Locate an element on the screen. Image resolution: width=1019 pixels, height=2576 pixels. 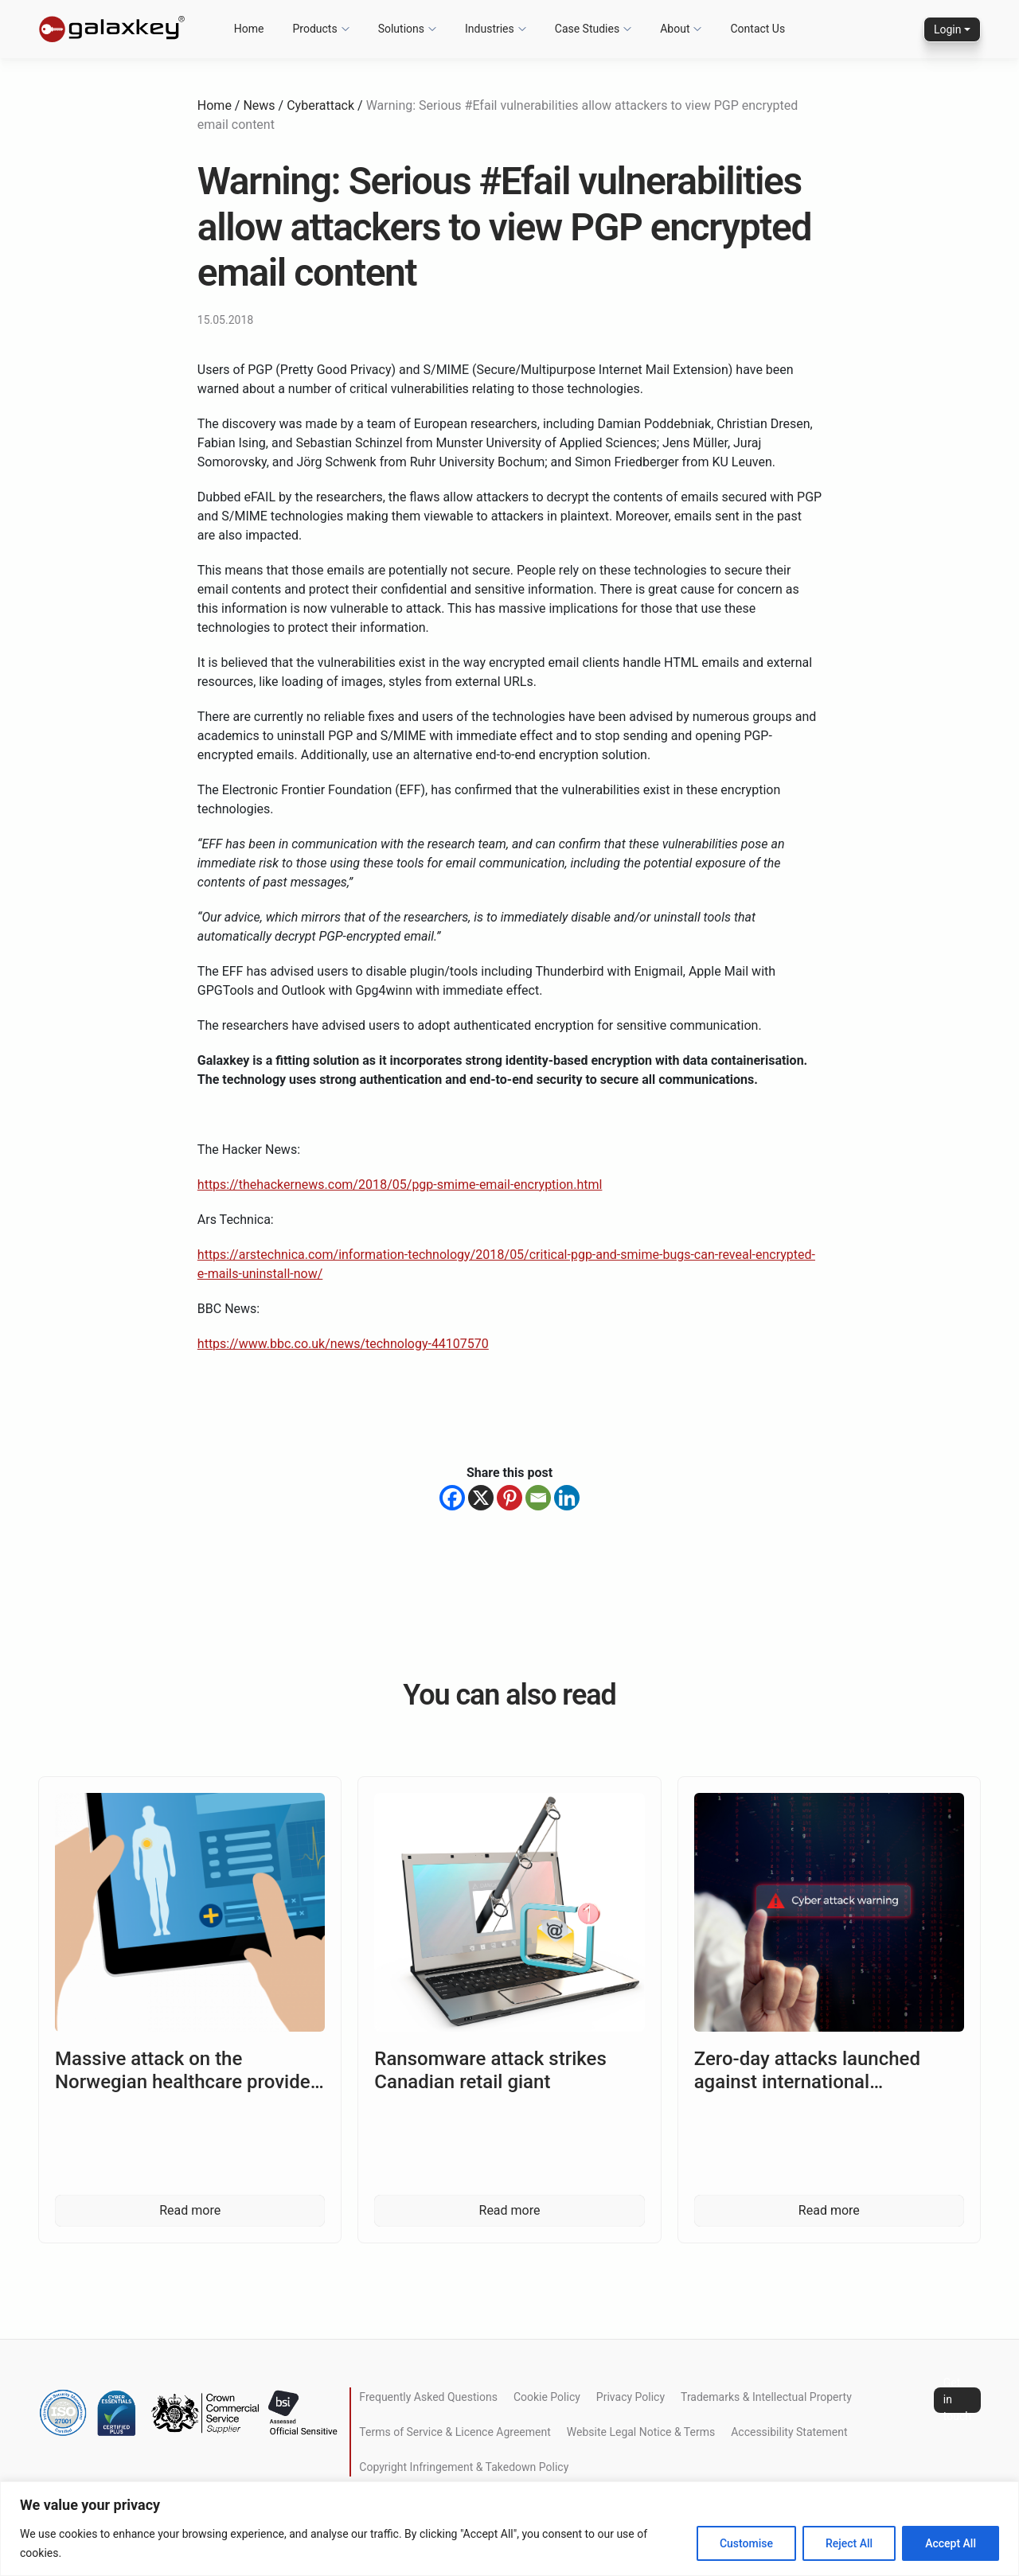
Reject All is located at coordinates (849, 2543).